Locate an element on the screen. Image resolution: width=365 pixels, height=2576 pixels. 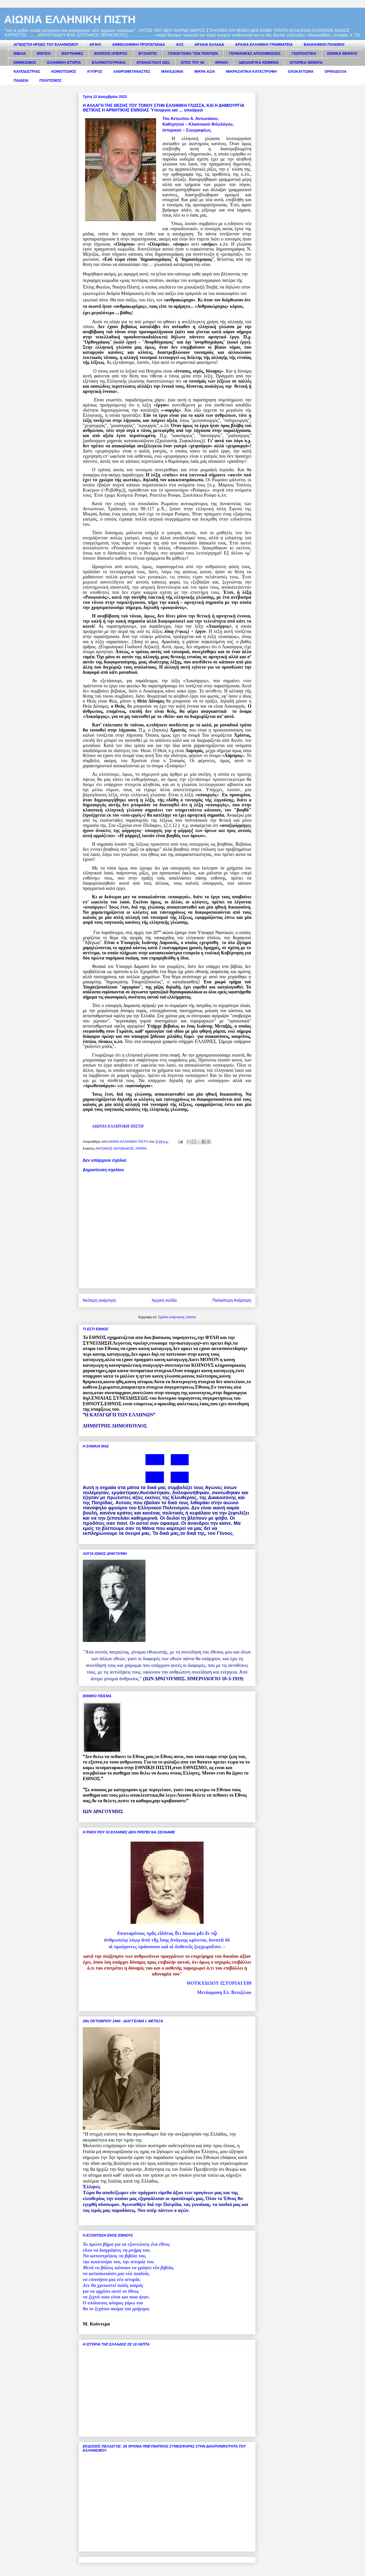
ΠΟΛΙΤΙΣΜΟΣ is located at coordinates (51, 80).